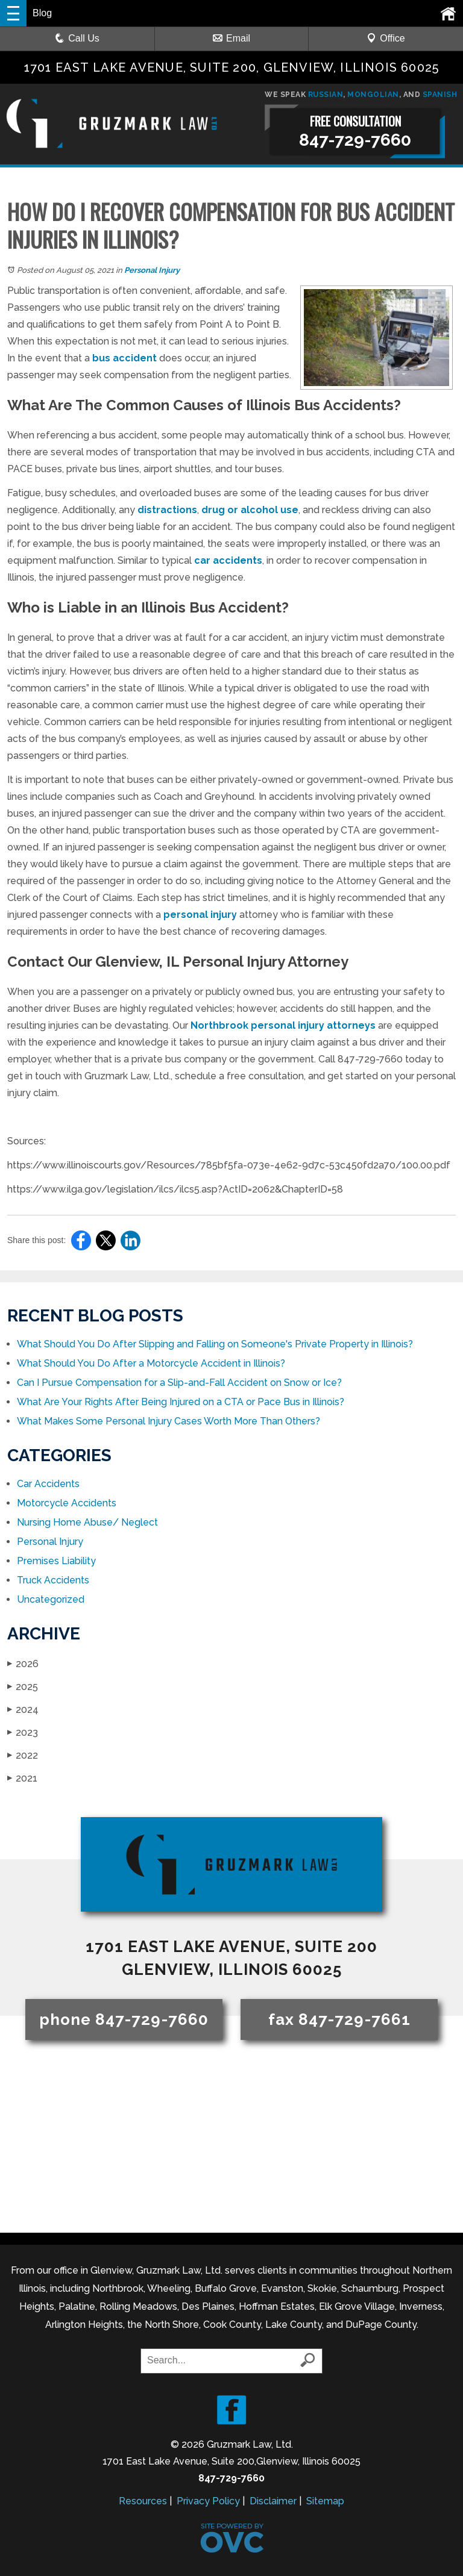 This screenshot has height=2576, width=463. I want to click on Nursing Home Abuse/ Neglect, so click(87, 1522).